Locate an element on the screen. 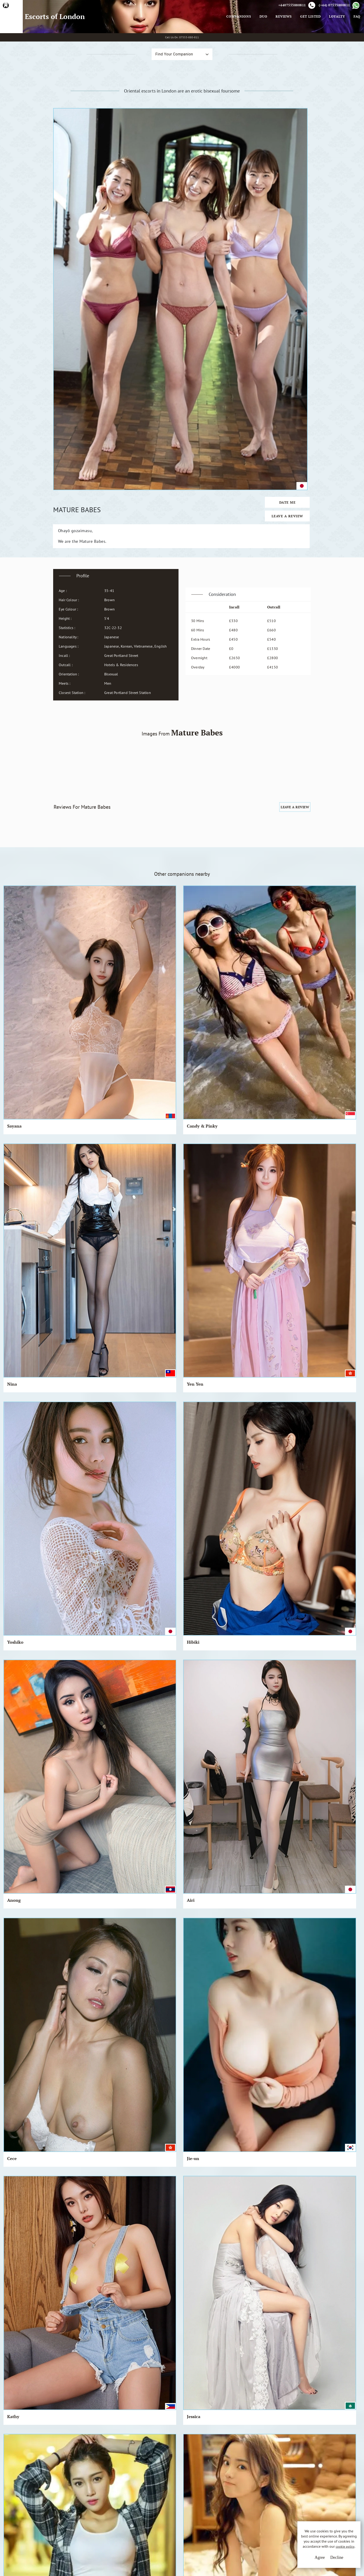  Eilna is located at coordinates (103, 1939).